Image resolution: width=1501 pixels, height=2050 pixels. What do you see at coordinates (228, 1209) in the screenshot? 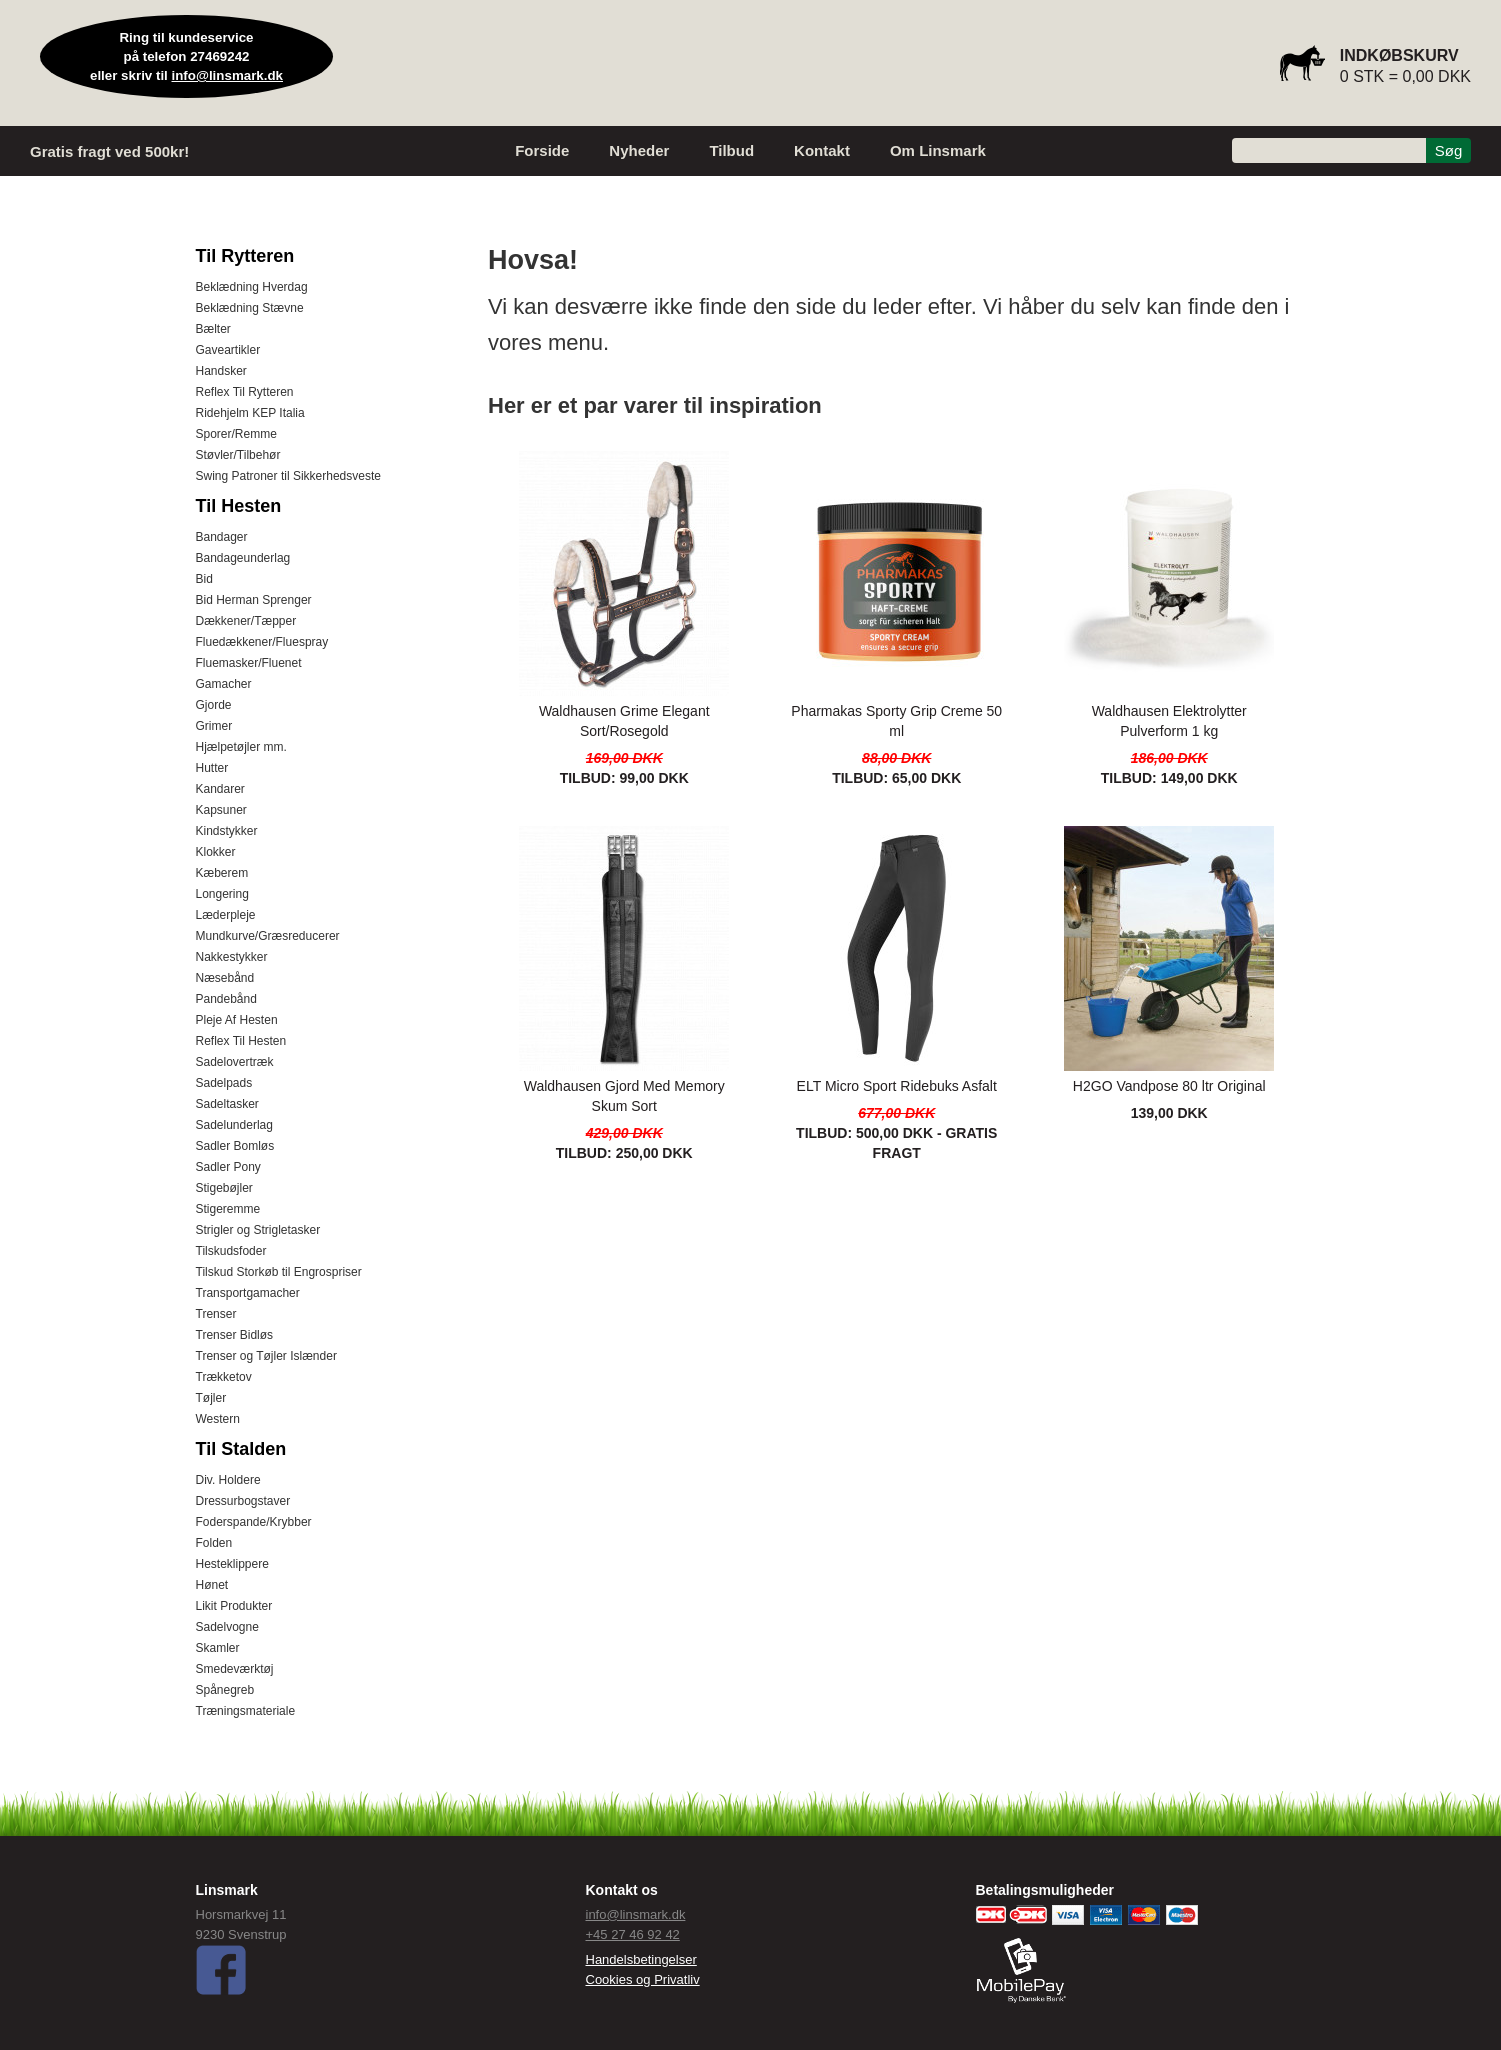
I see `Stigeremme` at bounding box center [228, 1209].